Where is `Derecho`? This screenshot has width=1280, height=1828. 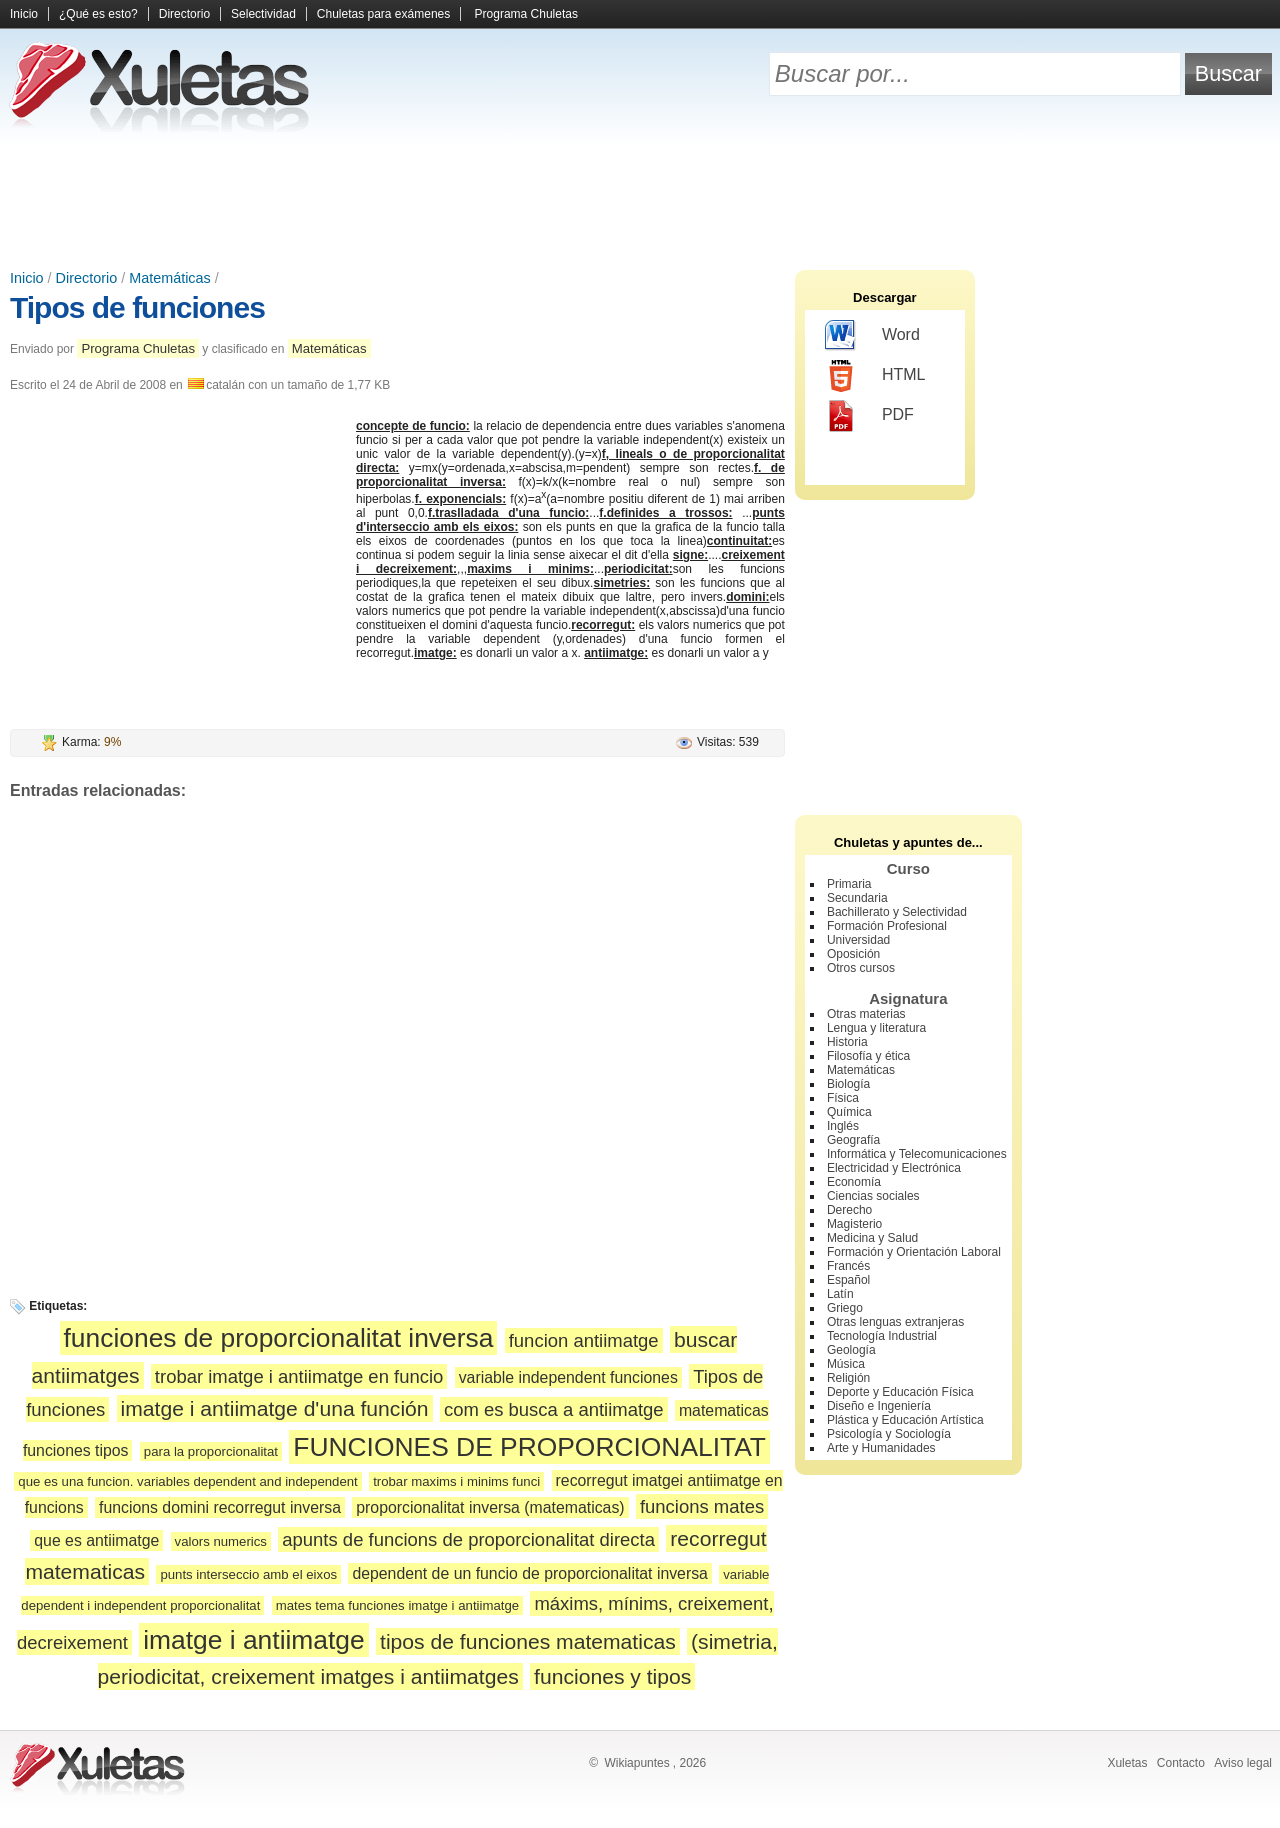 Derecho is located at coordinates (849, 1210).